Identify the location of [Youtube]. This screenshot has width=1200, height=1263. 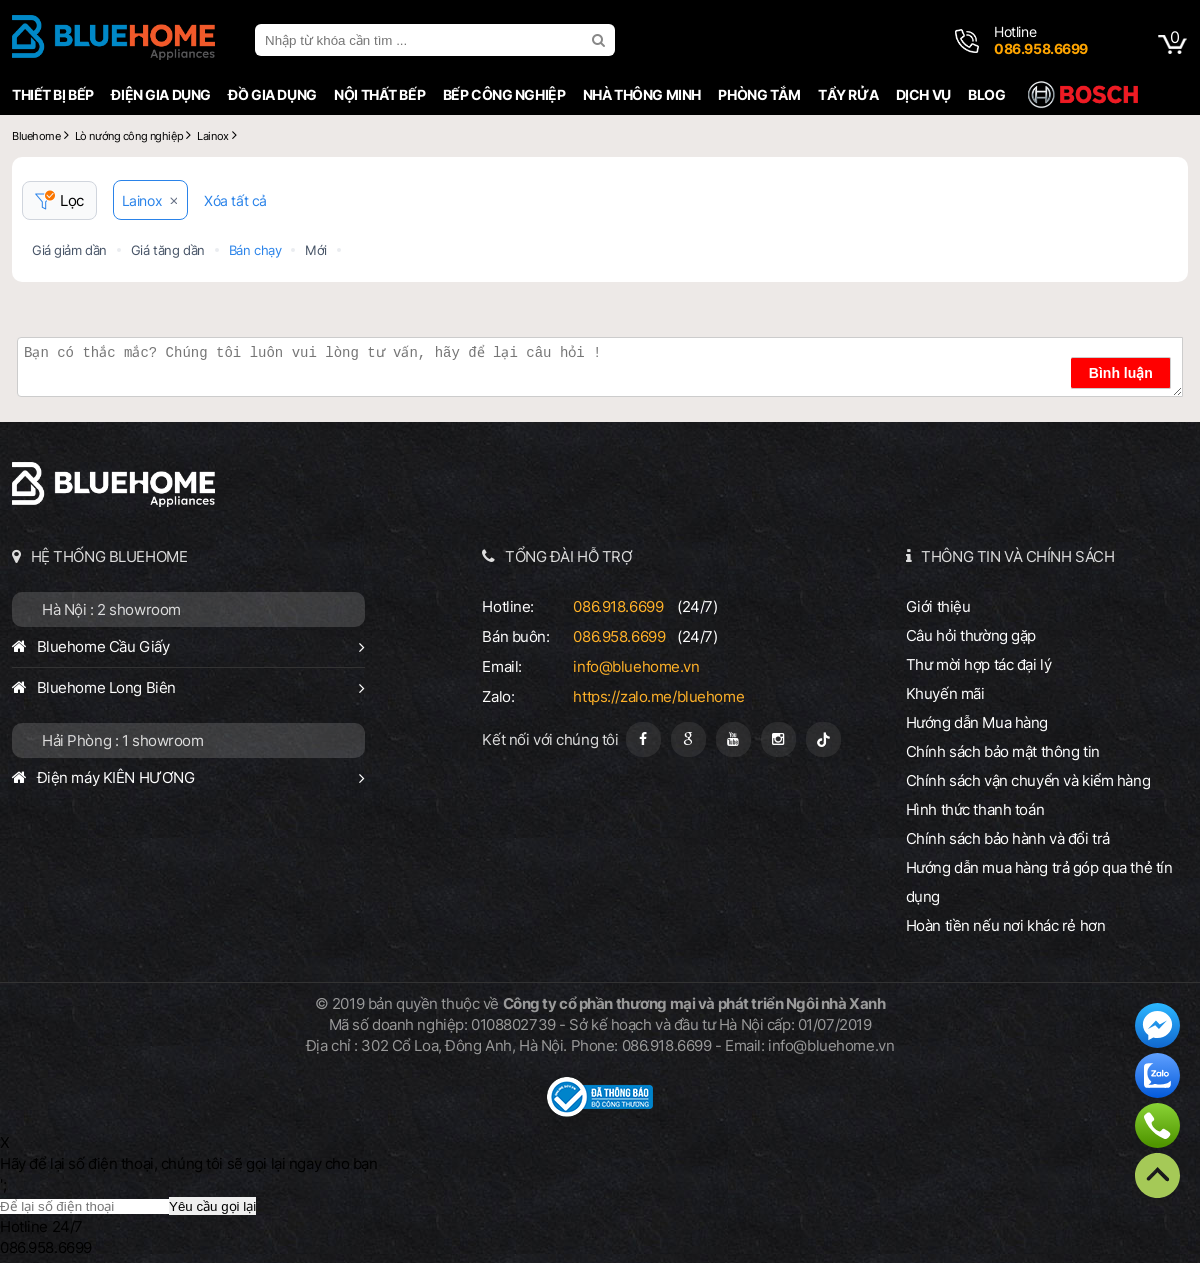
(733, 739).